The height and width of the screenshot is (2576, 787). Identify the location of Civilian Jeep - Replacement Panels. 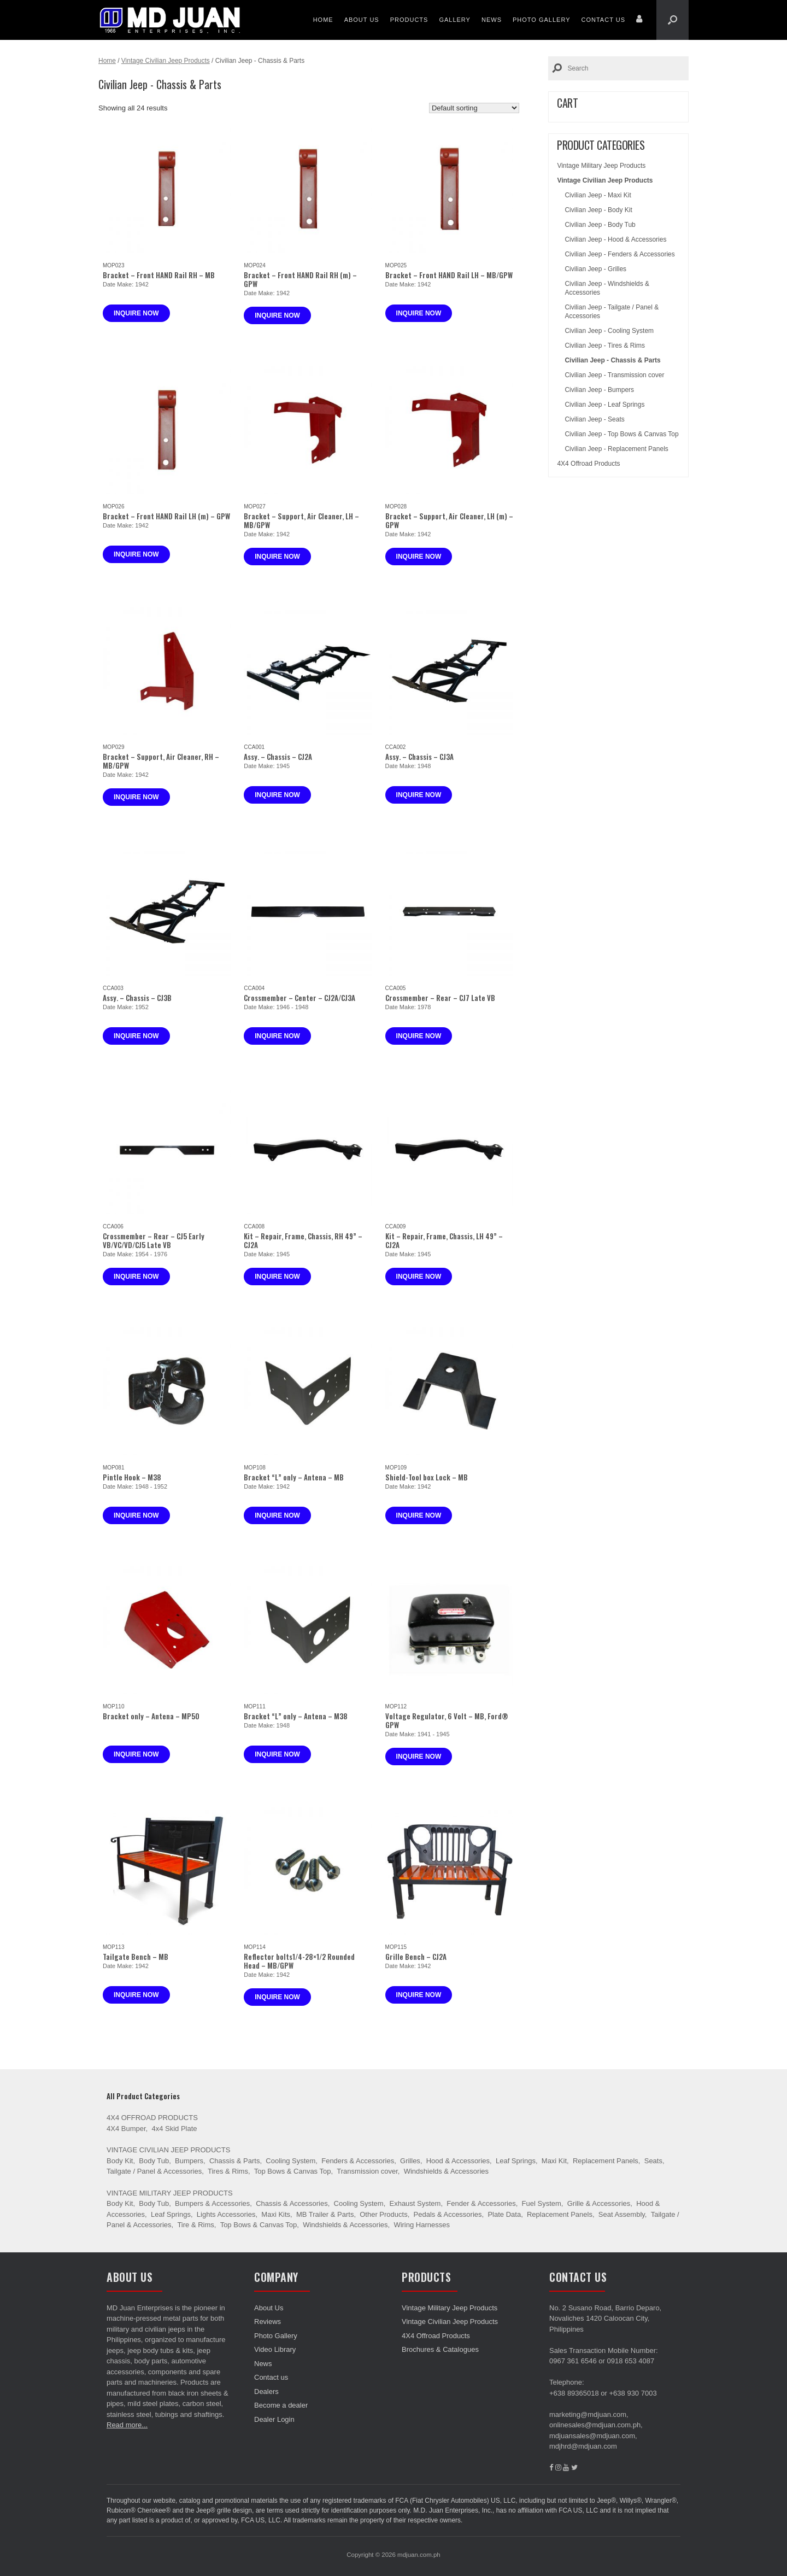
(616, 449).